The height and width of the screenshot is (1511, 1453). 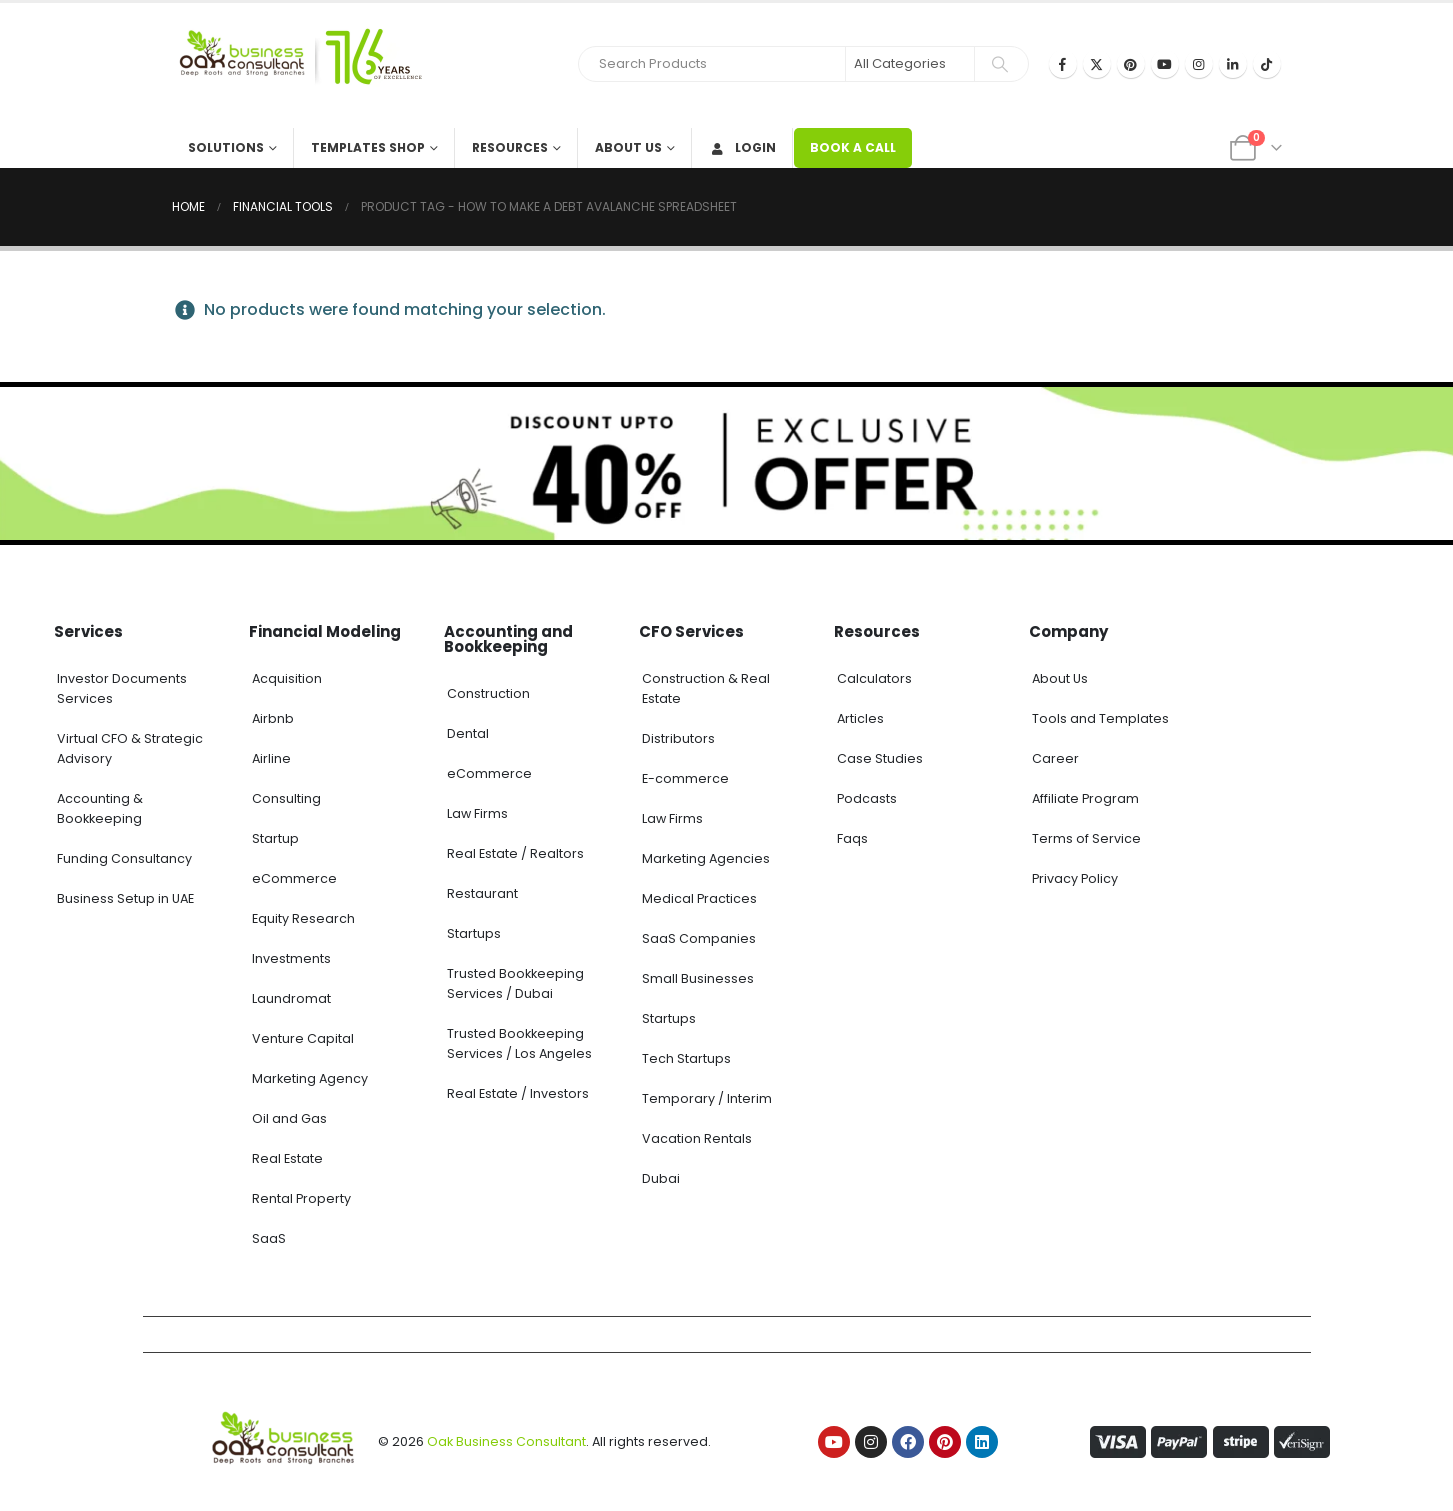 I want to click on [Facebook], so click(x=1063, y=64).